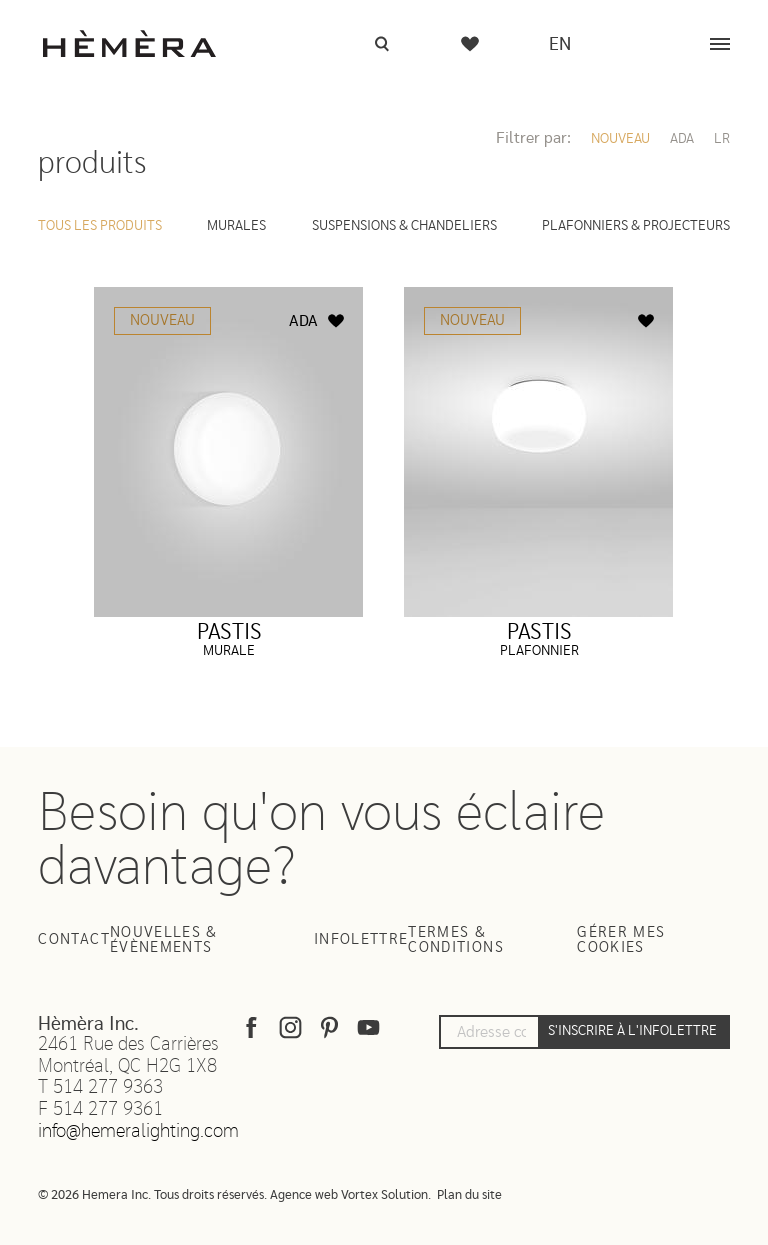  I want to click on Nouveau, so click(620, 139).